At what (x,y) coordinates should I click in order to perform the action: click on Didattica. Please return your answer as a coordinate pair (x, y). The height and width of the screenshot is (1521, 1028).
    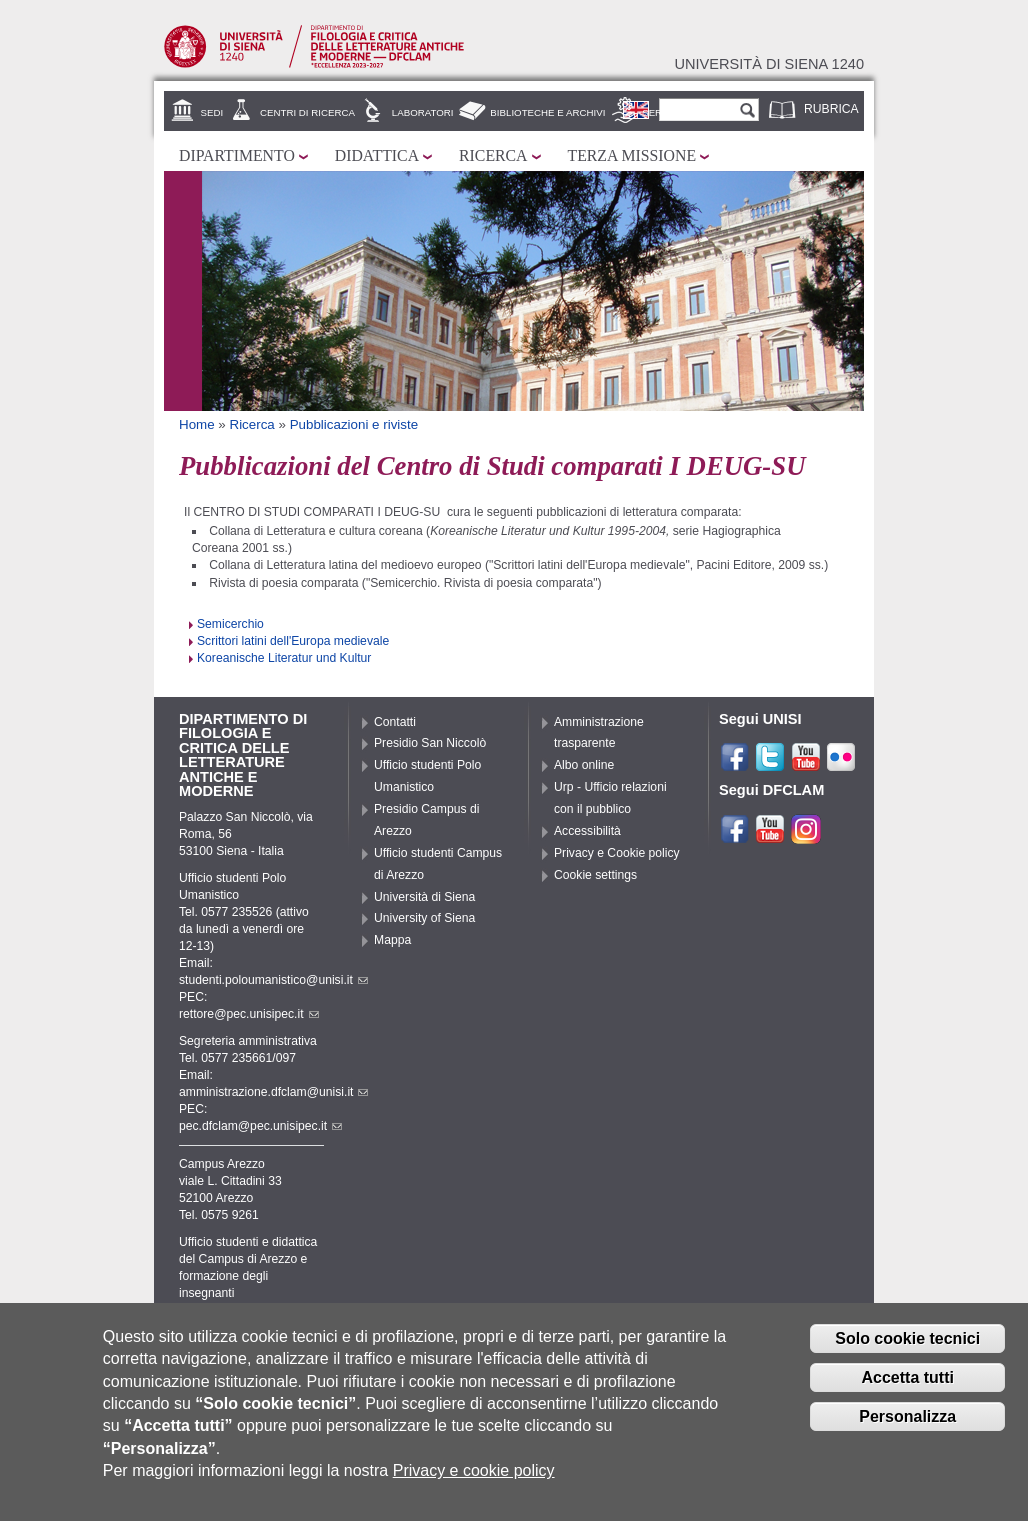
    Looking at the image, I should click on (377, 155).